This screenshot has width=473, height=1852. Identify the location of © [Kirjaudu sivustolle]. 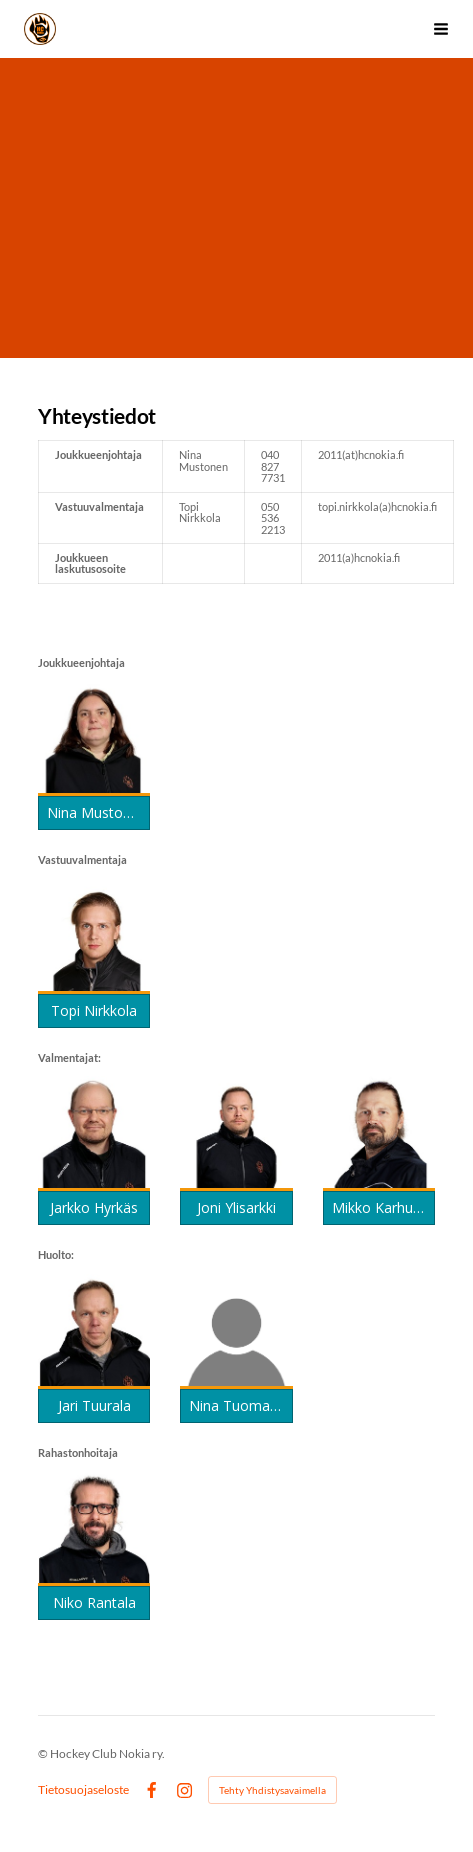
(44, 1753).